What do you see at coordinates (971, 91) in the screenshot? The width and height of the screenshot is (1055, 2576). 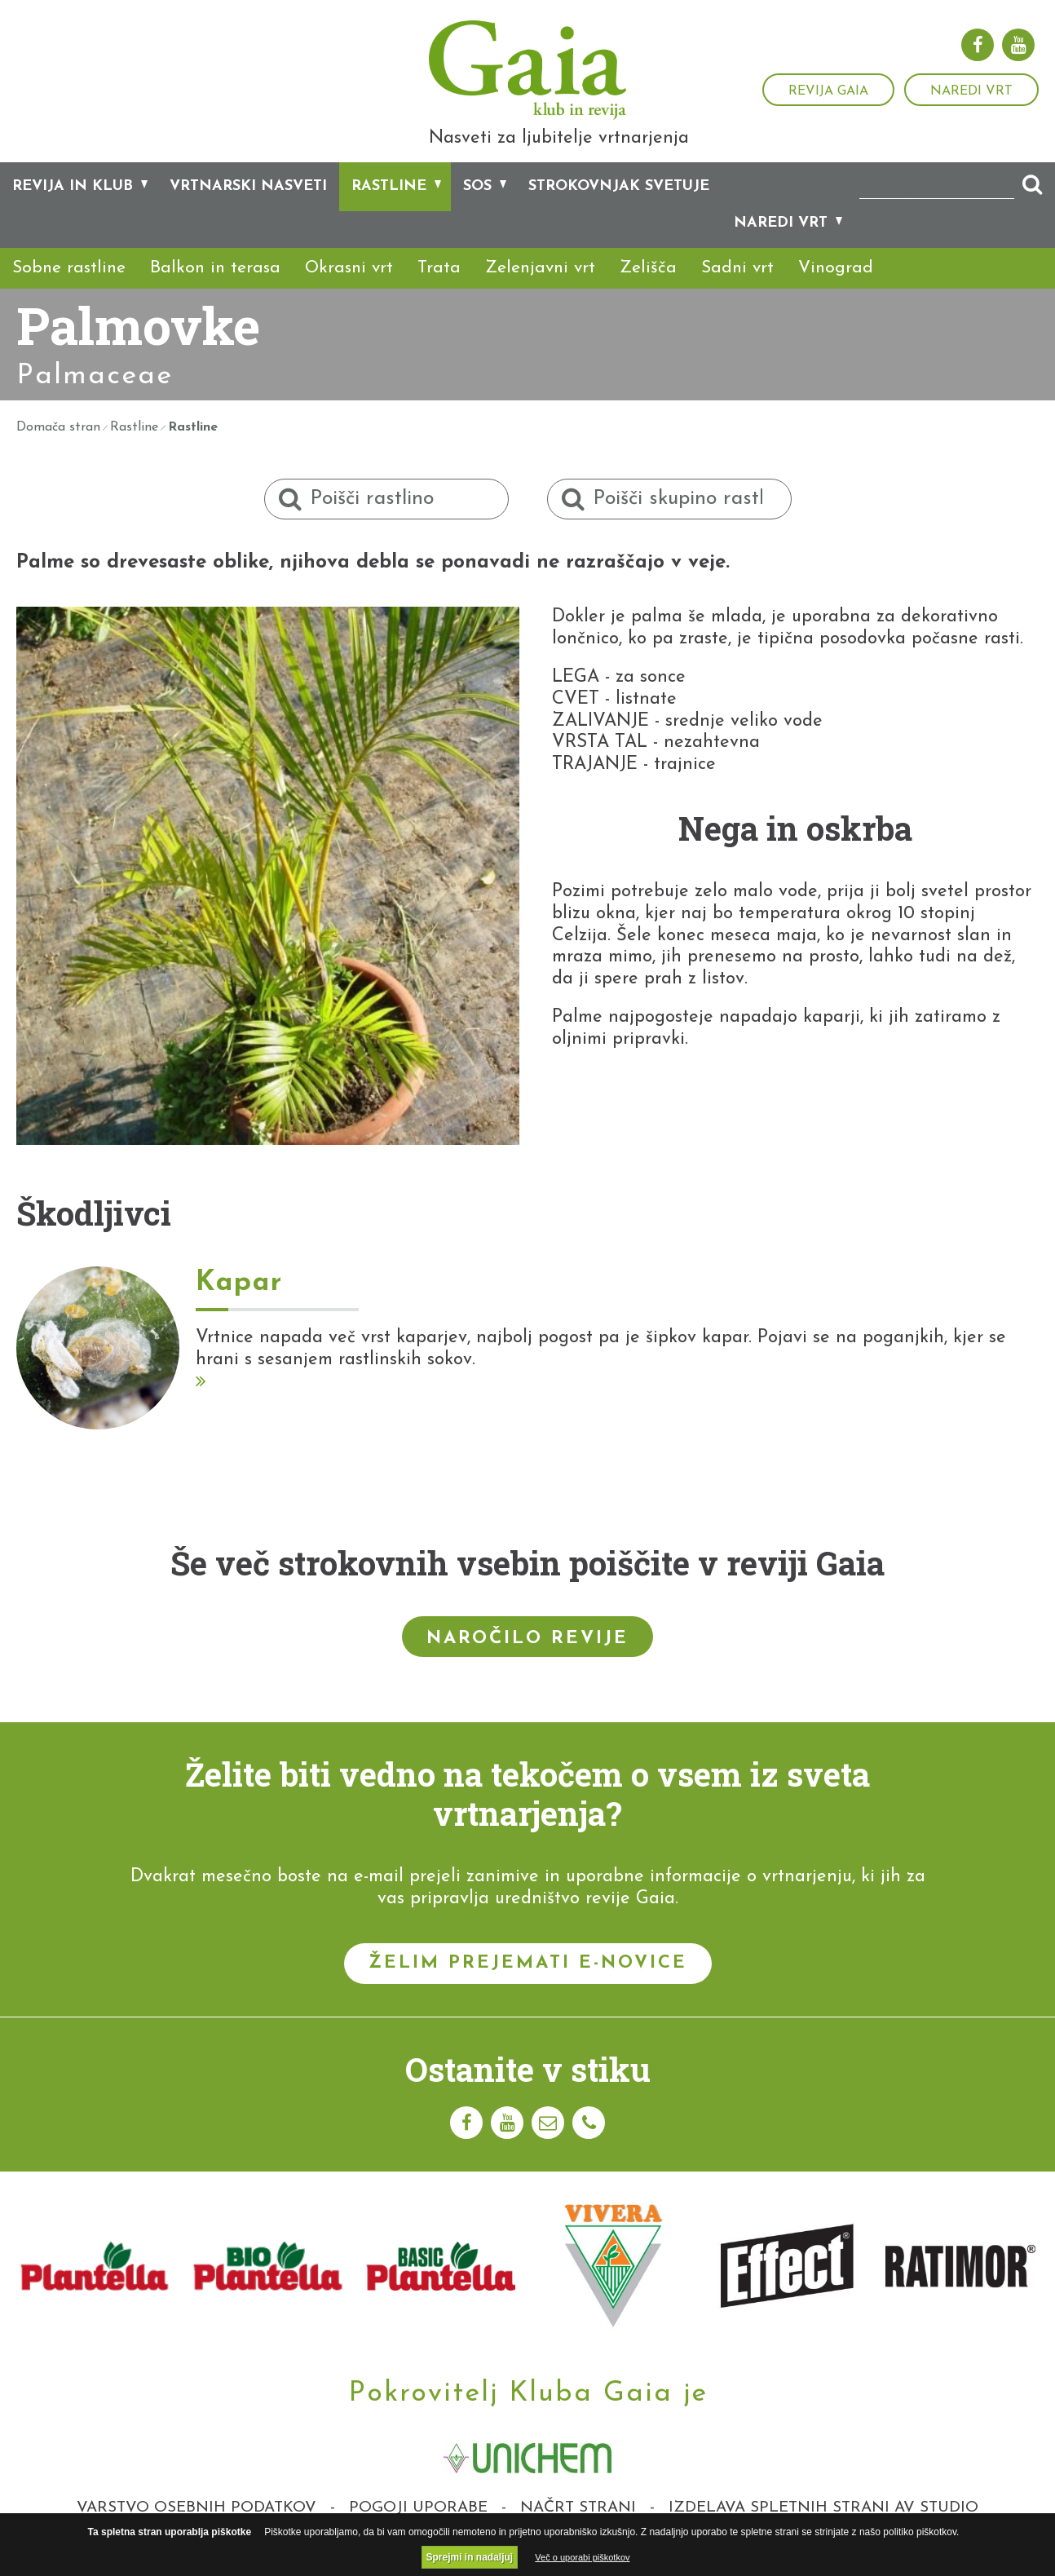 I see `Naredi vrt` at bounding box center [971, 91].